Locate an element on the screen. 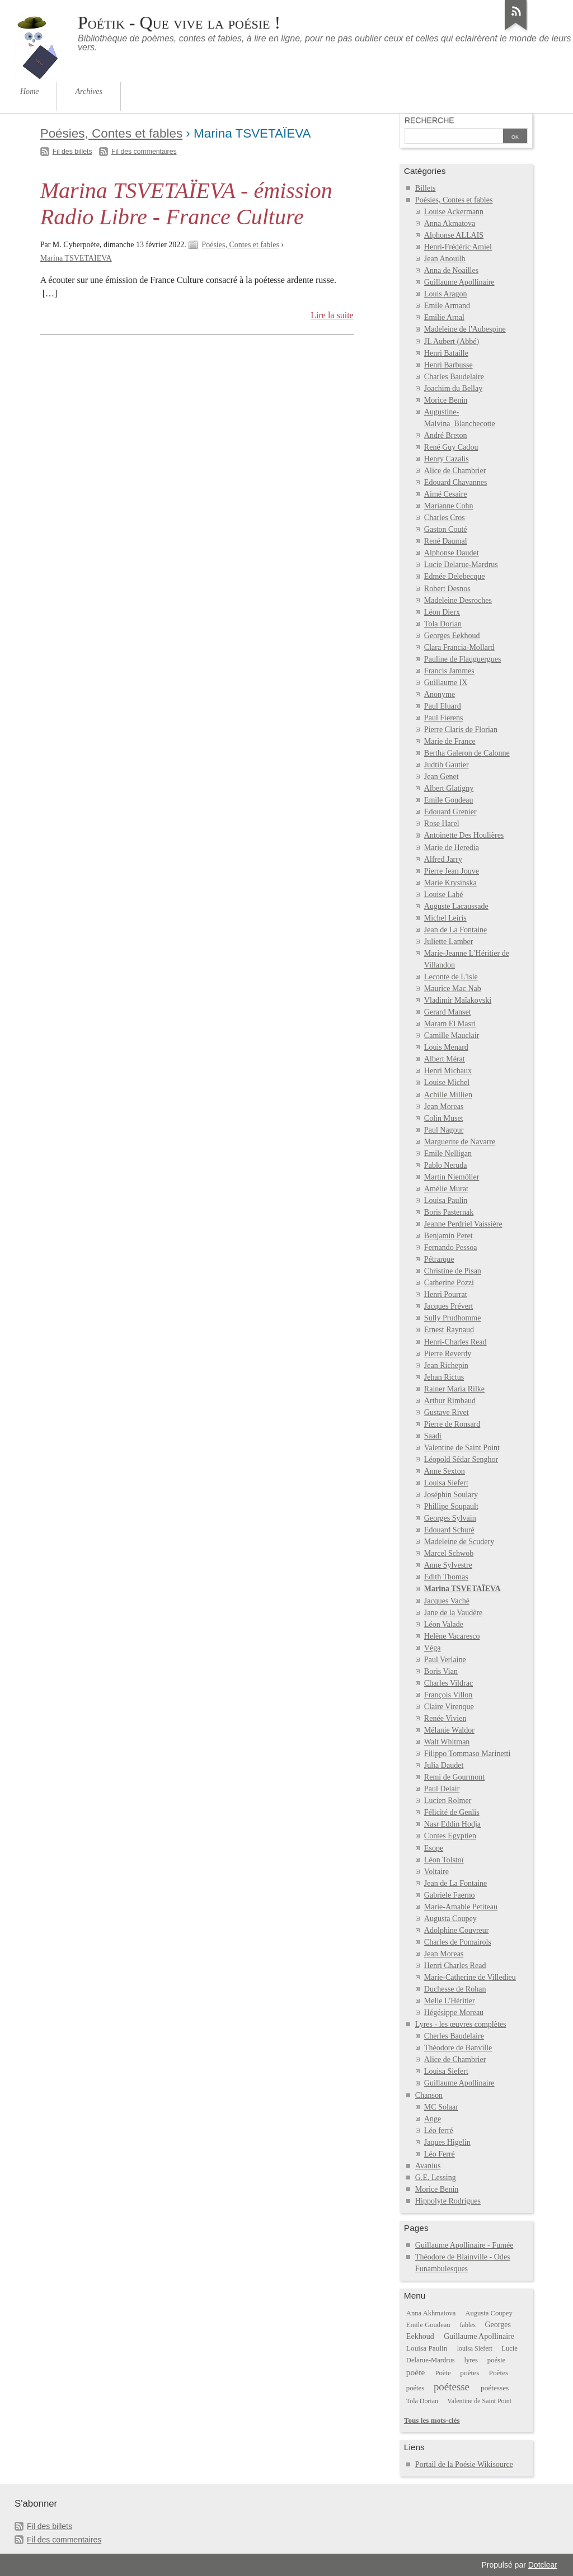 Image resolution: width=573 pixels, height=2576 pixels. François Villon is located at coordinates (448, 1695).